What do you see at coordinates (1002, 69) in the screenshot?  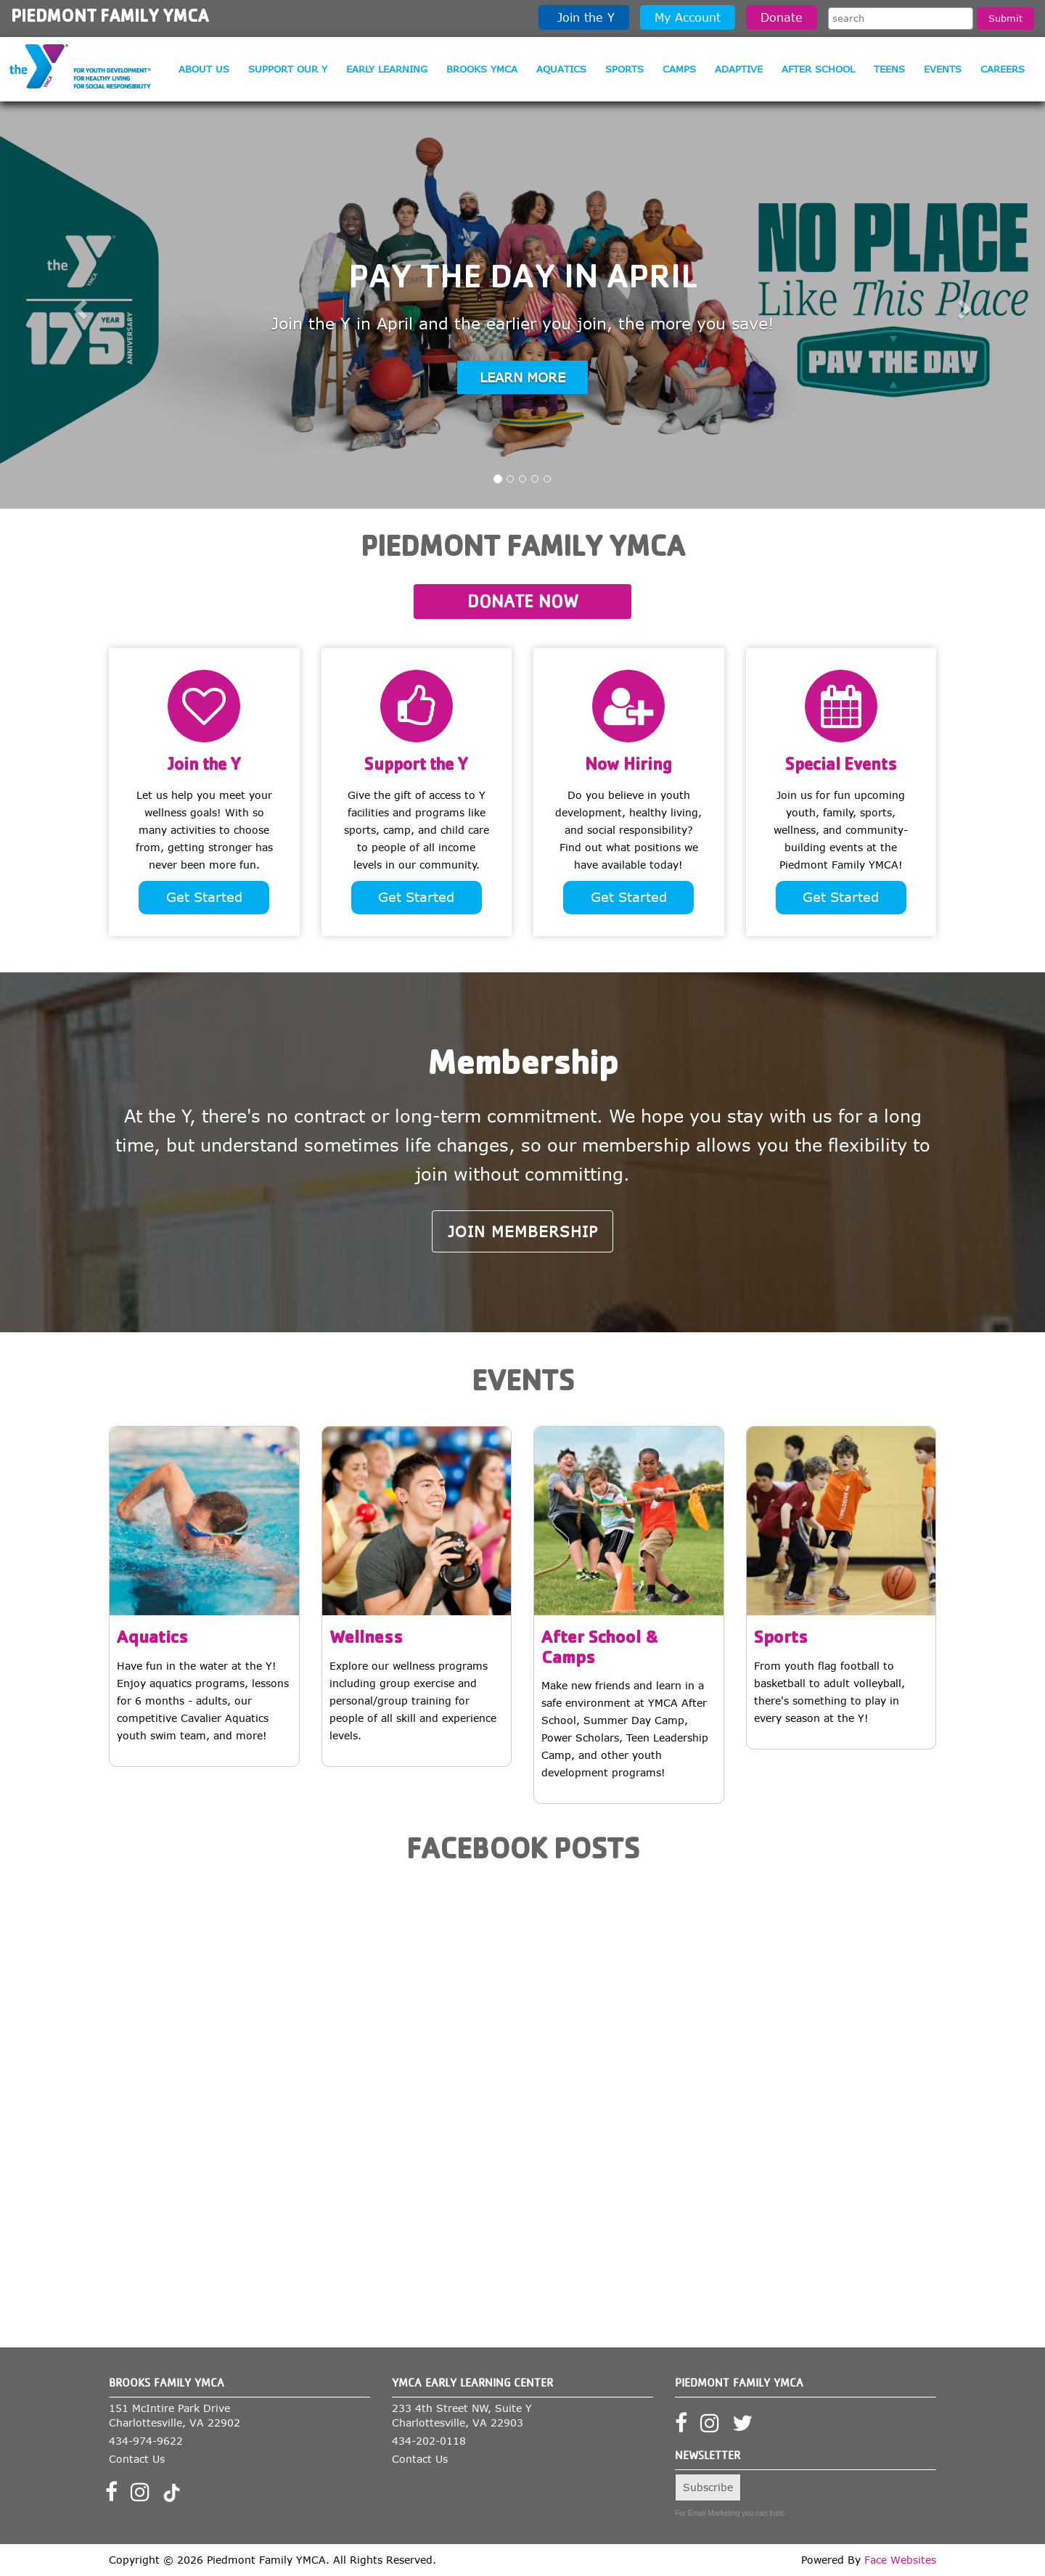 I see `Careers` at bounding box center [1002, 69].